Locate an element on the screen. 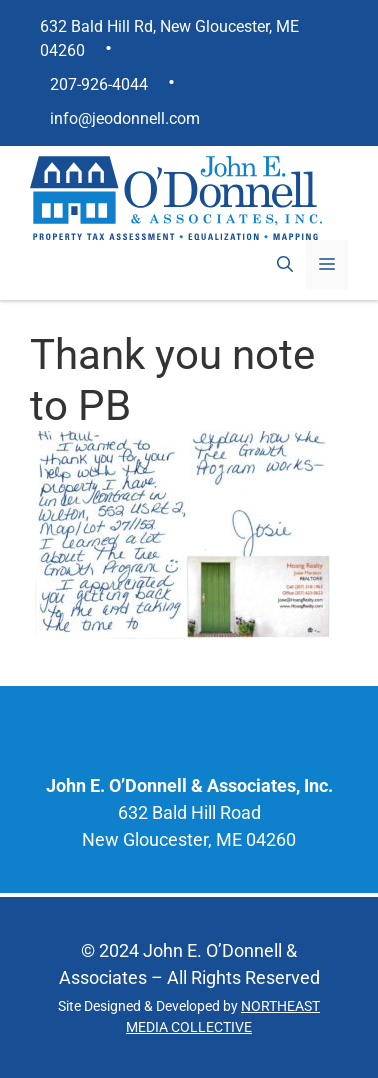 Image resolution: width=378 pixels, height=1078 pixels. info@jeodonnell.com is located at coordinates (125, 118).